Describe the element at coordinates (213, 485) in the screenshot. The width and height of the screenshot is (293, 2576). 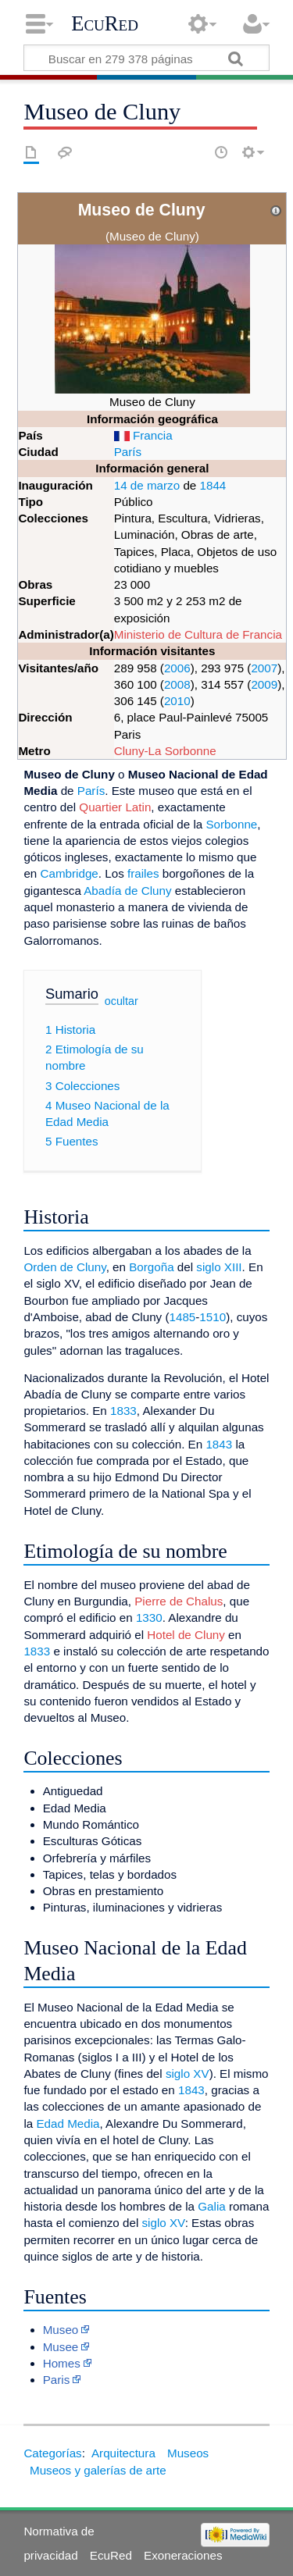
I see `1844` at that location.